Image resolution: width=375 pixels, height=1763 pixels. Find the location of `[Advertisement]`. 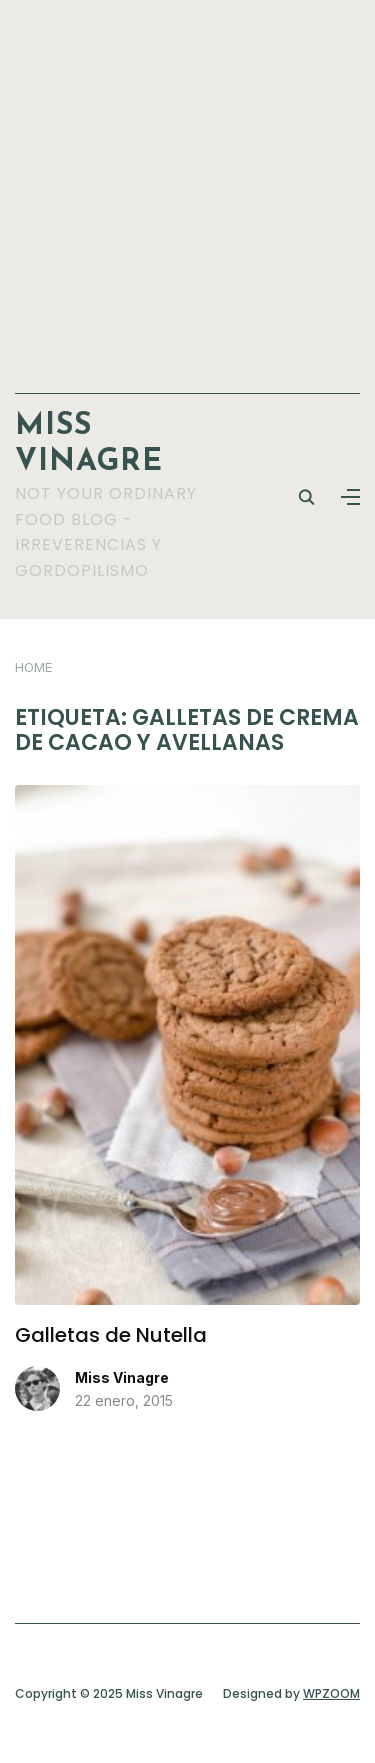

[Advertisement] is located at coordinates (187, 186).